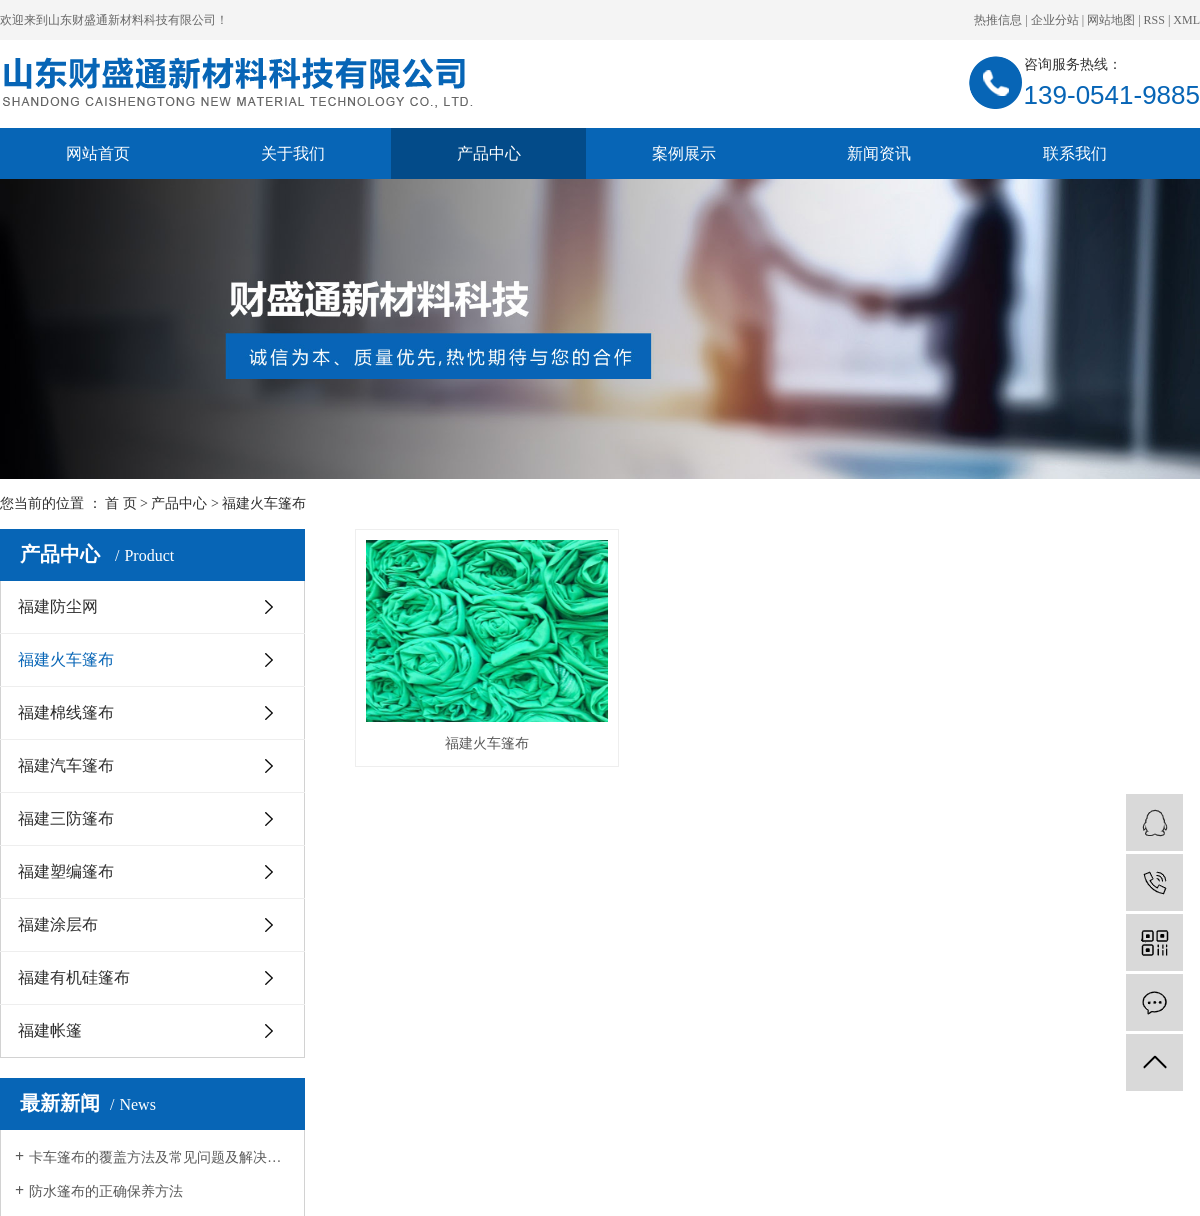 This screenshot has height=1216, width=1200. What do you see at coordinates (684, 153) in the screenshot?
I see `案例展示` at bounding box center [684, 153].